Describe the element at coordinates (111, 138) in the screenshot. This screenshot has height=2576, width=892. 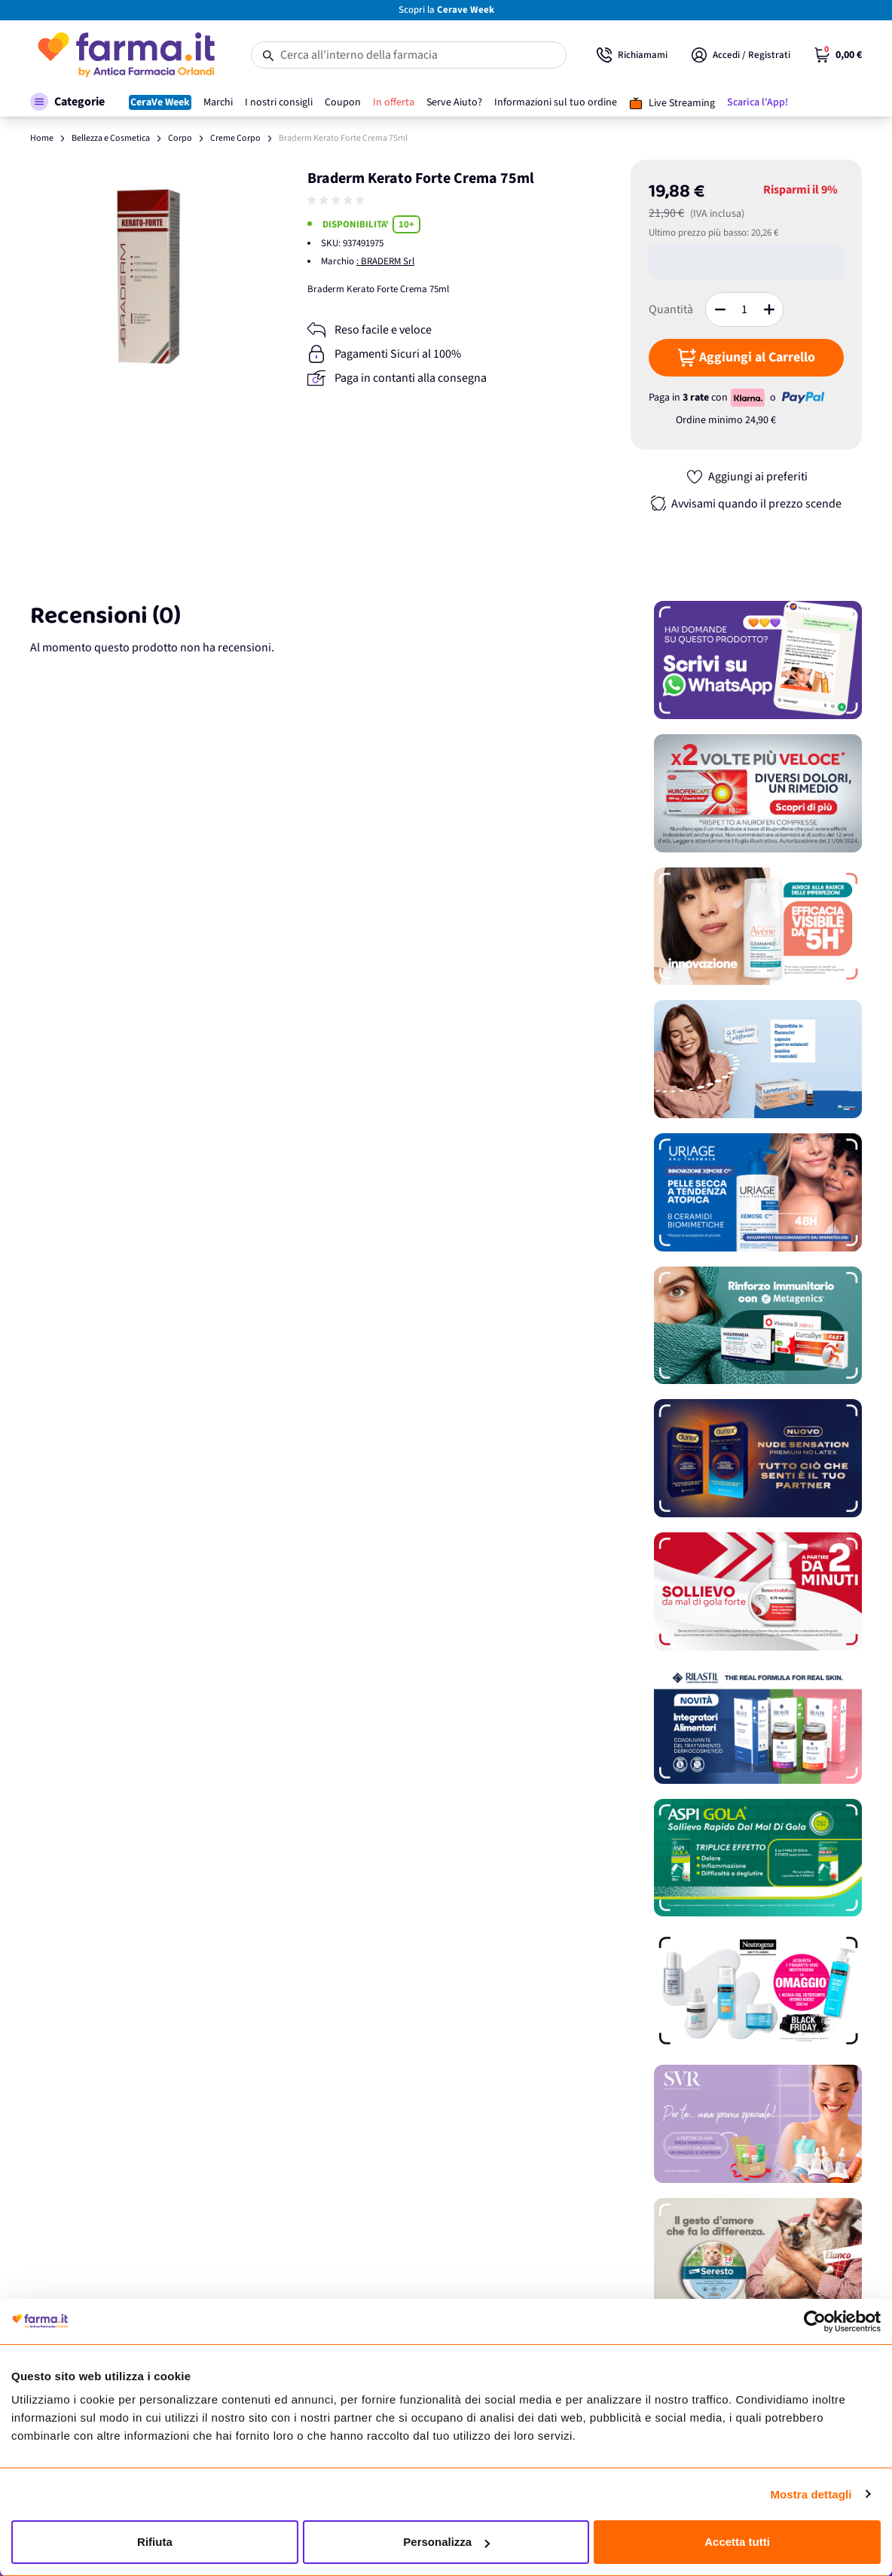
I see `Bellezza e Cosmetica` at that location.